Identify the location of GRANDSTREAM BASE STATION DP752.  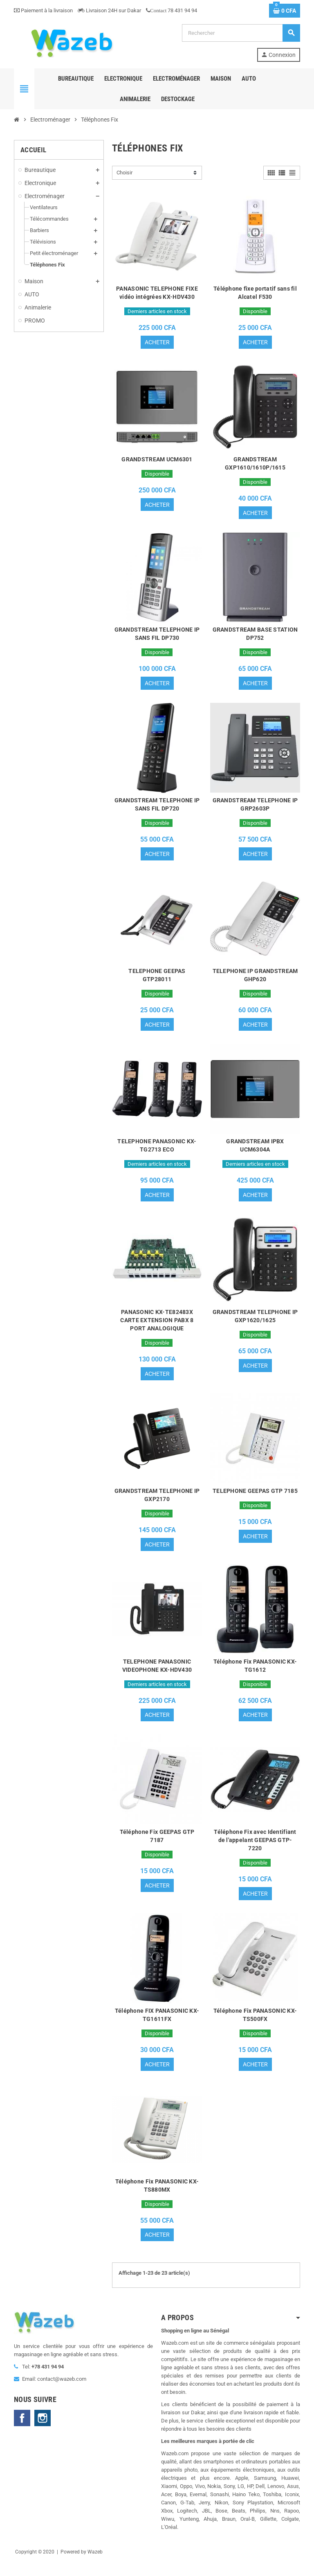
(255, 635).